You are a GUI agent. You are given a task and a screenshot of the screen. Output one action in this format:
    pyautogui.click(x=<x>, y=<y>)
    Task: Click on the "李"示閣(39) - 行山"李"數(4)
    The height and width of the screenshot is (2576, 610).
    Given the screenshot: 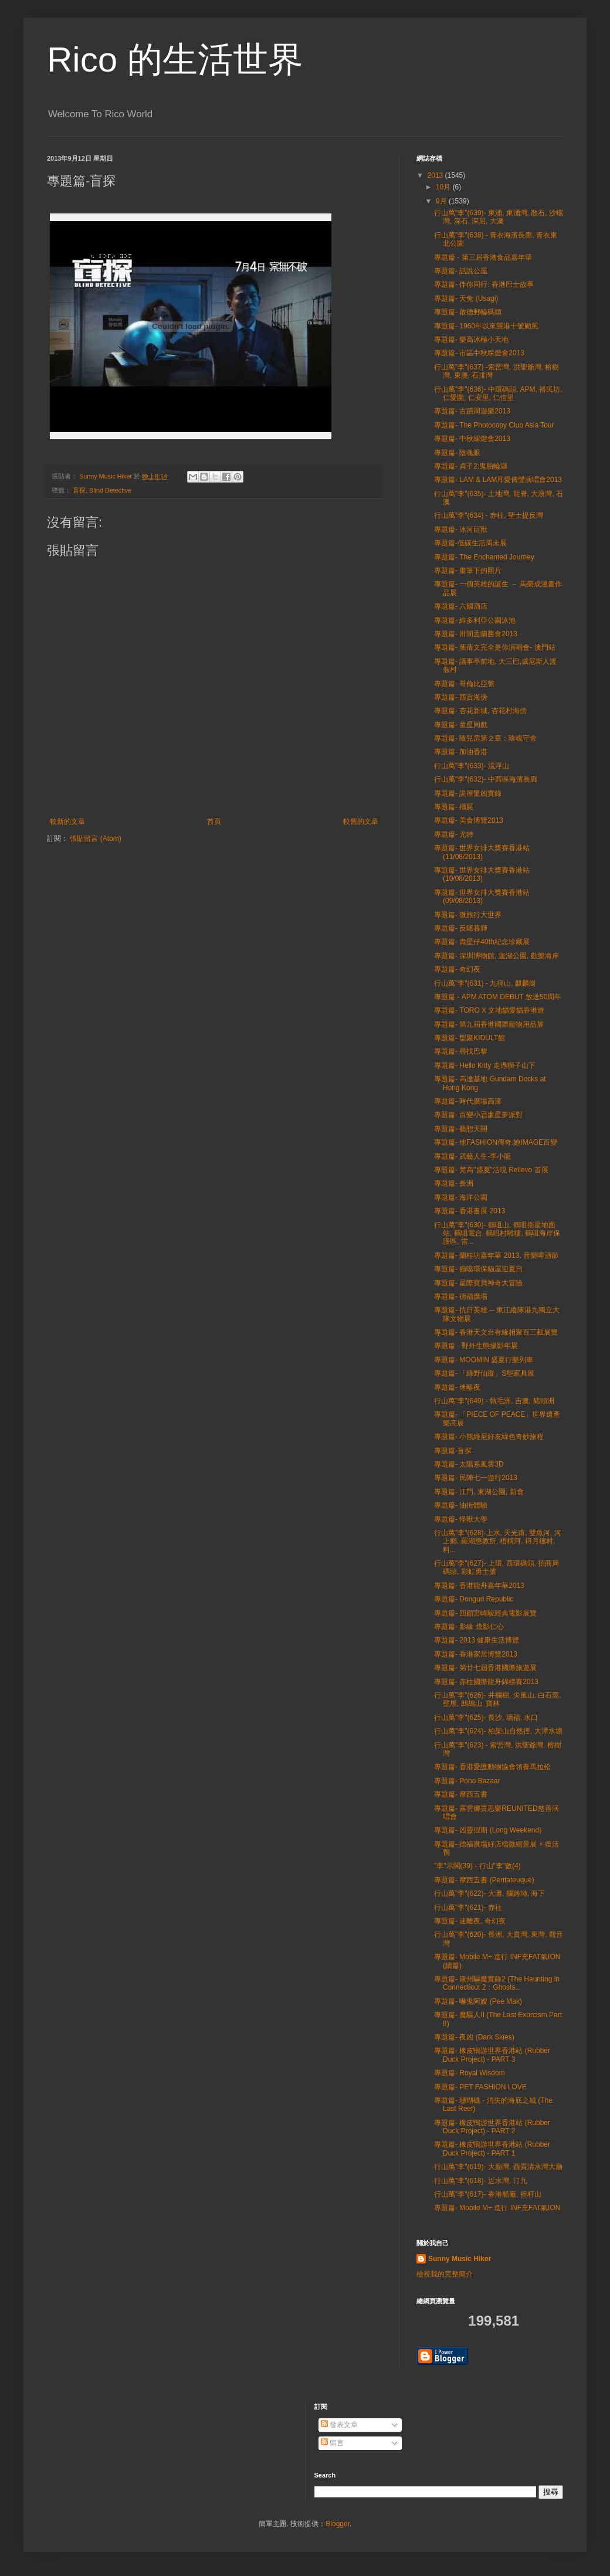 What is the action you would take?
    pyautogui.click(x=477, y=1866)
    